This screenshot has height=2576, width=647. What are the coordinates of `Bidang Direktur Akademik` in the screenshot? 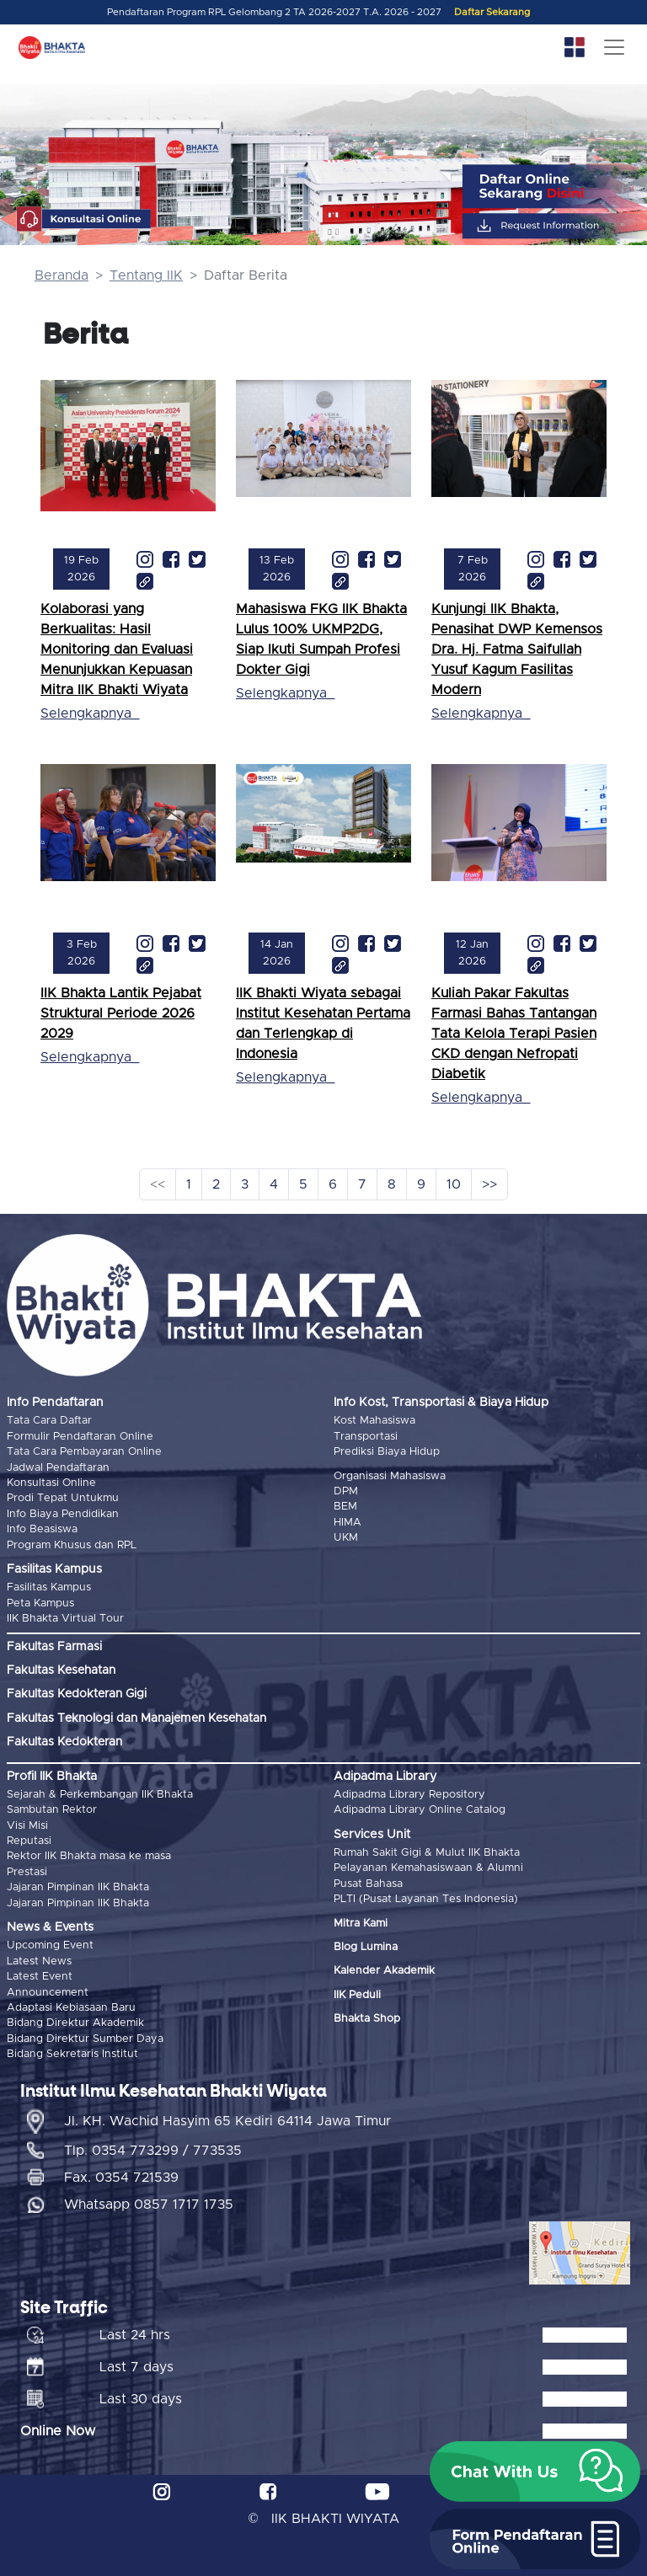 It's located at (75, 2023).